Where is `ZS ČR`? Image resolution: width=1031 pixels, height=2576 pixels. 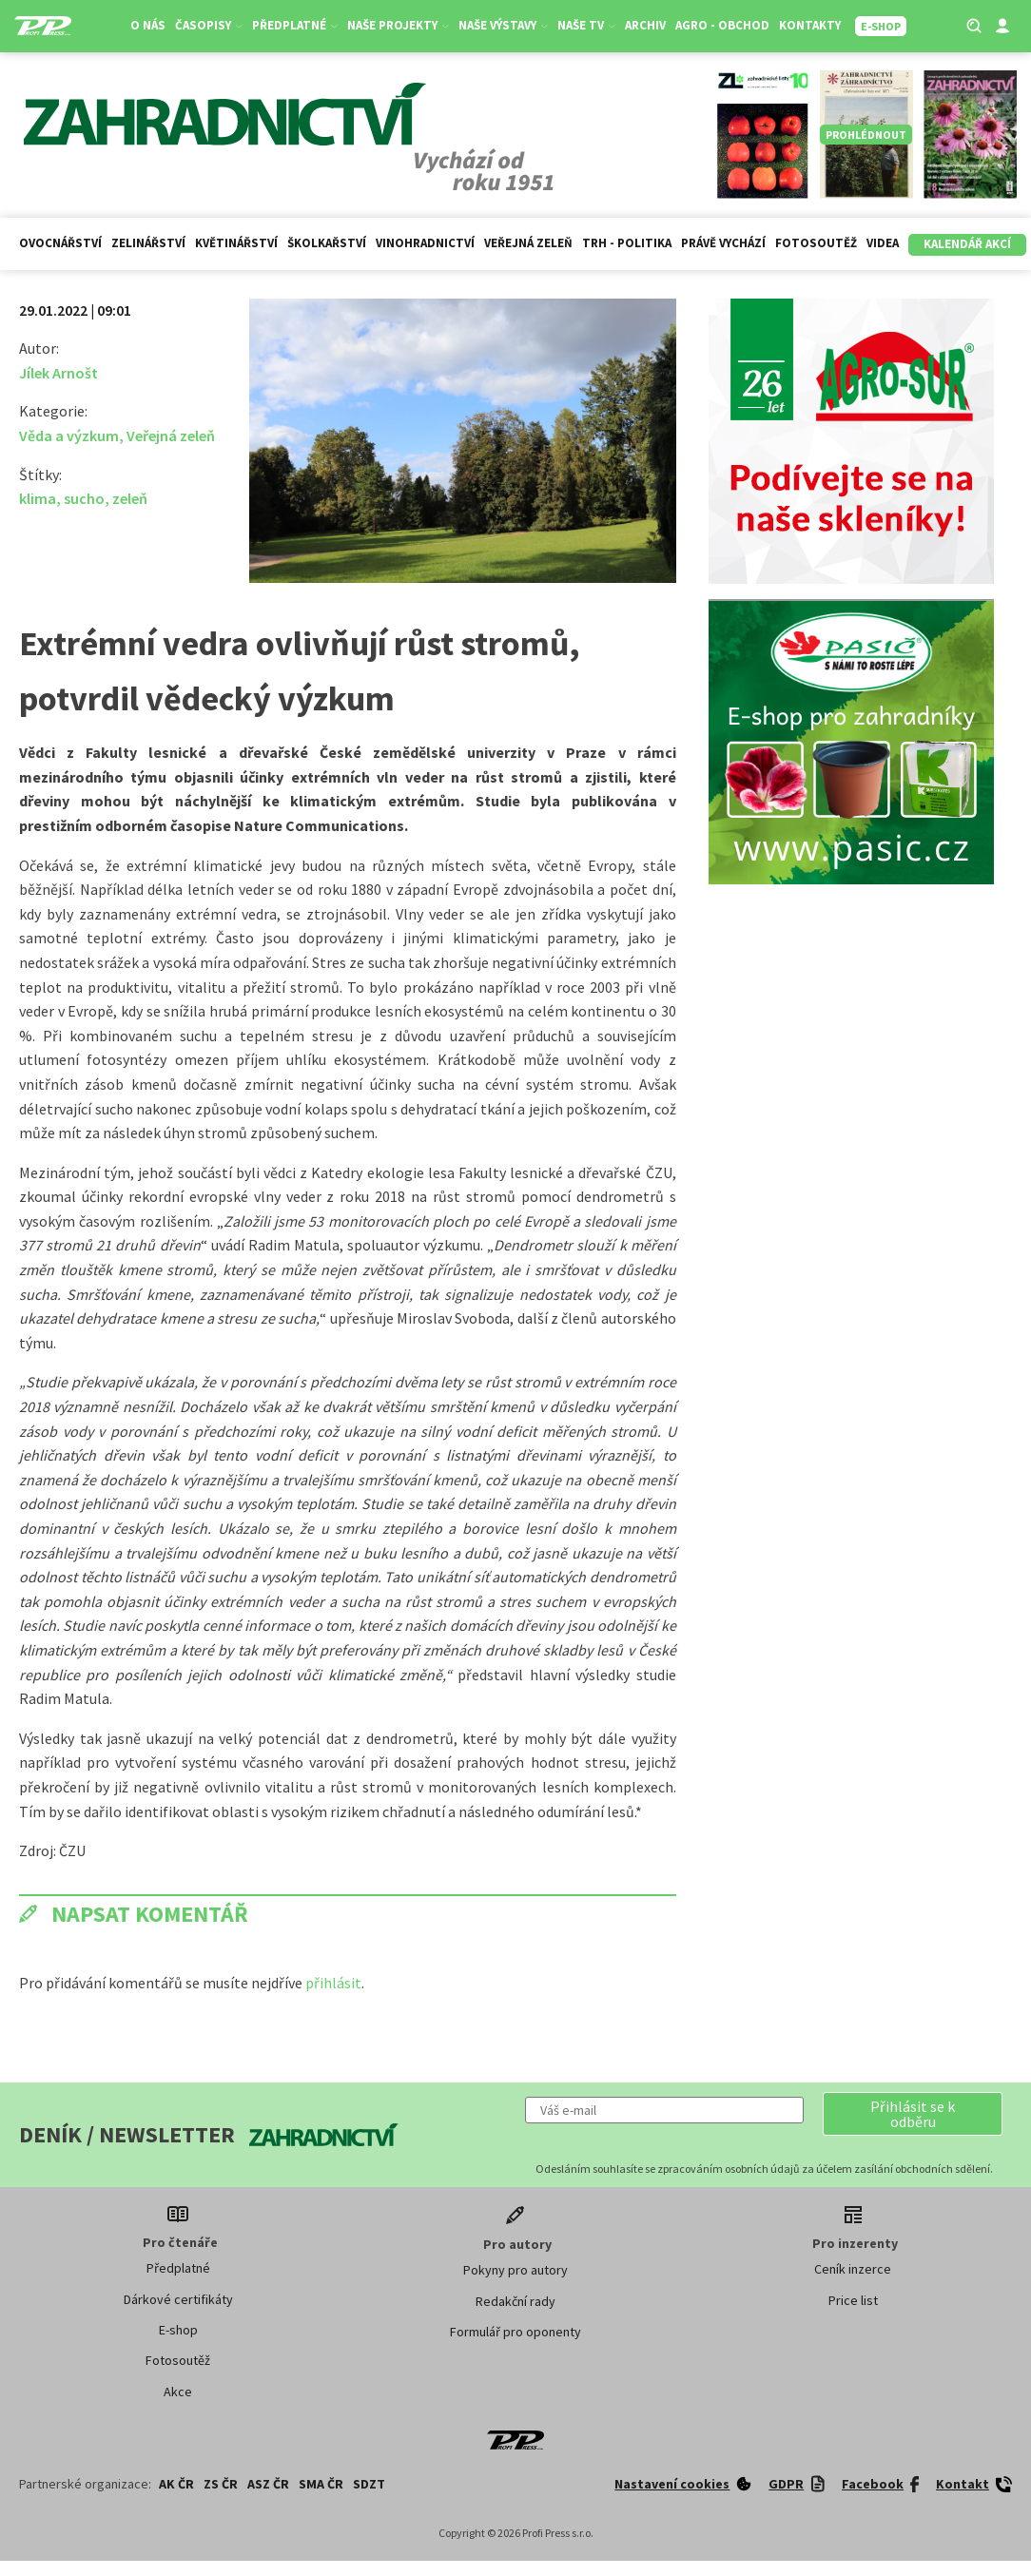 ZS ČR is located at coordinates (221, 2483).